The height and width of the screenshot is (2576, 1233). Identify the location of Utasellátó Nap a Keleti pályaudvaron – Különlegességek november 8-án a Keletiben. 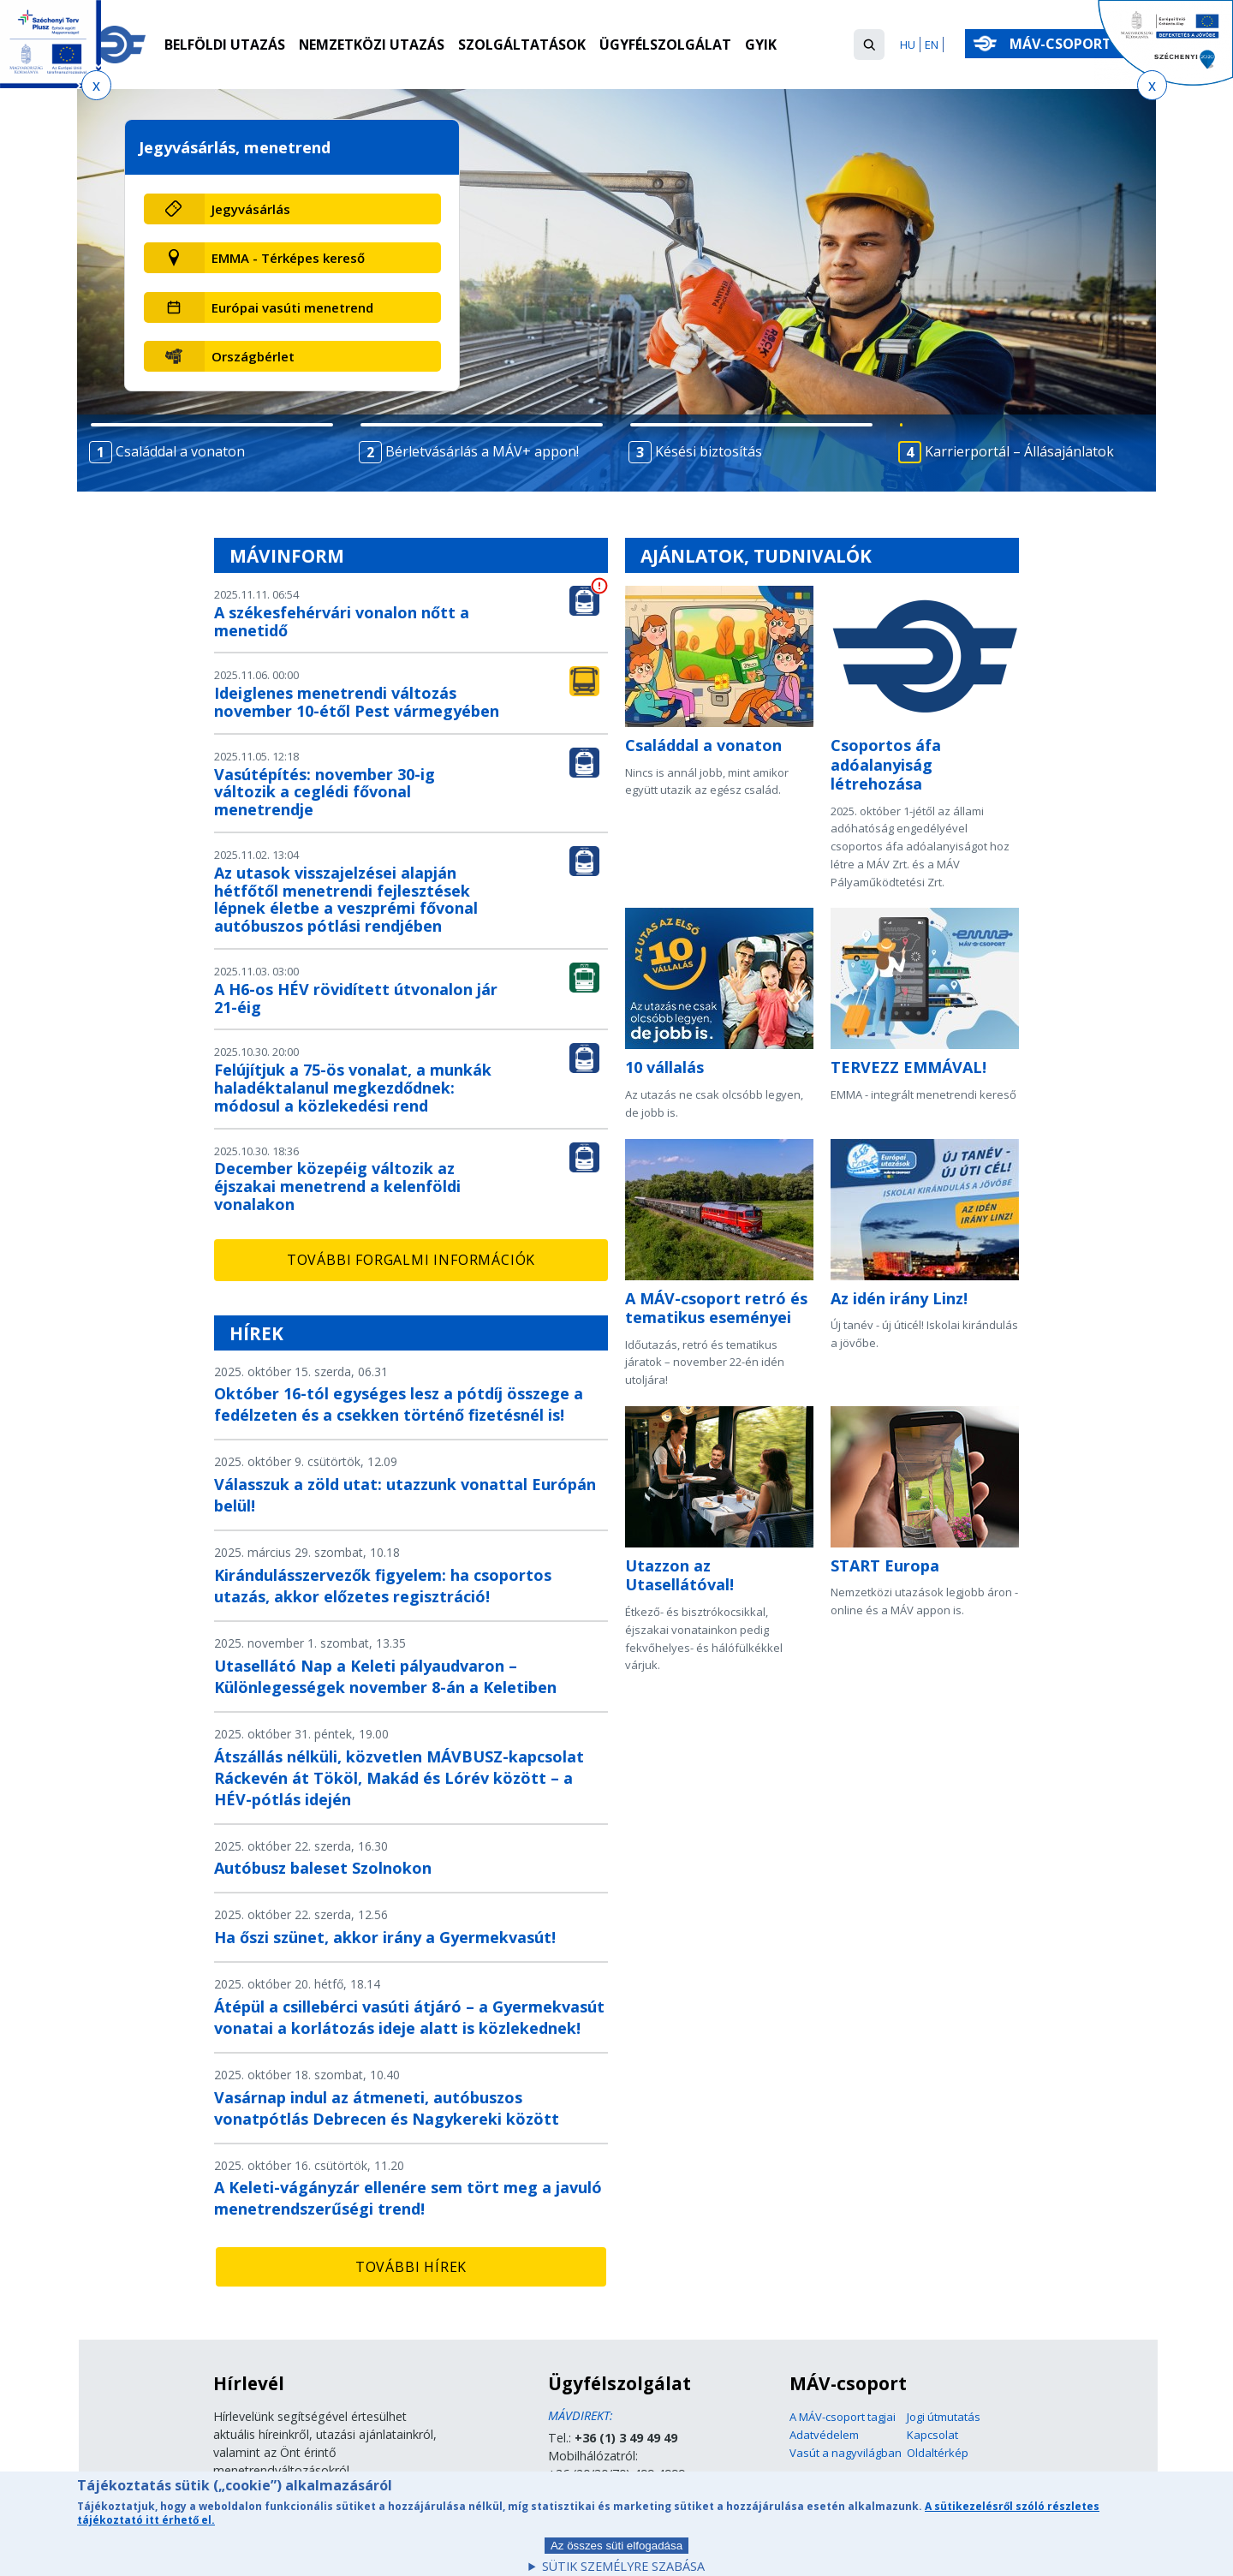
(385, 1676).